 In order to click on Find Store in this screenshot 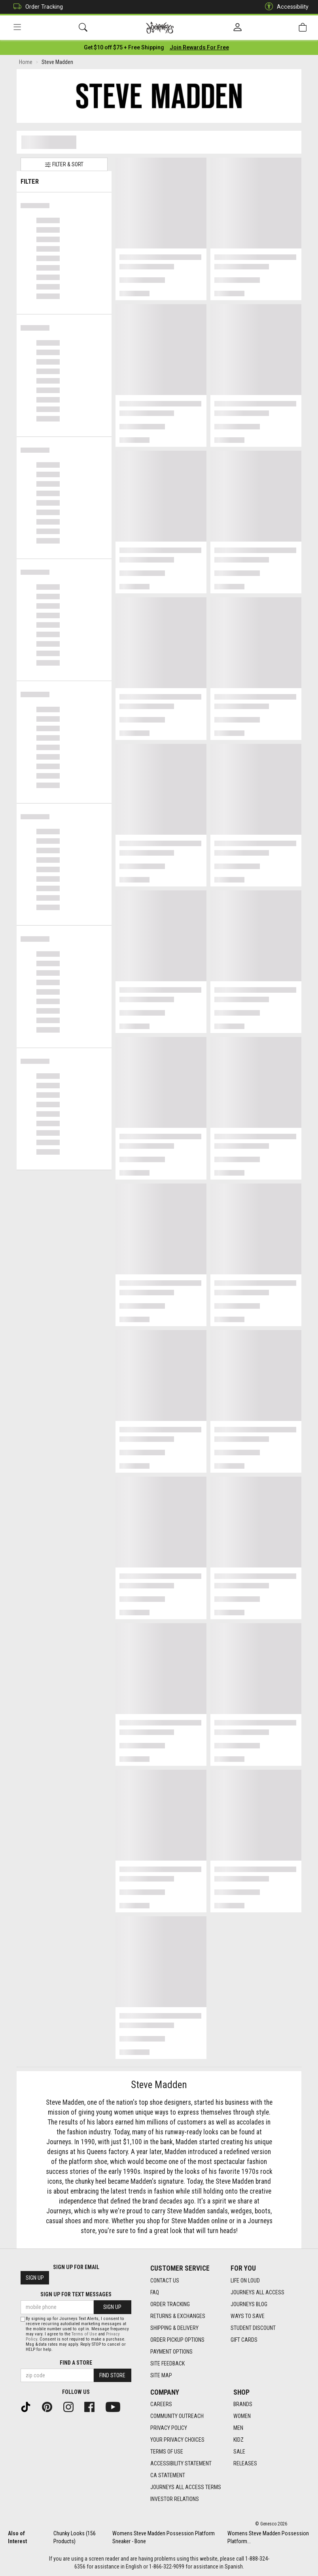, I will do `click(112, 2375)`.